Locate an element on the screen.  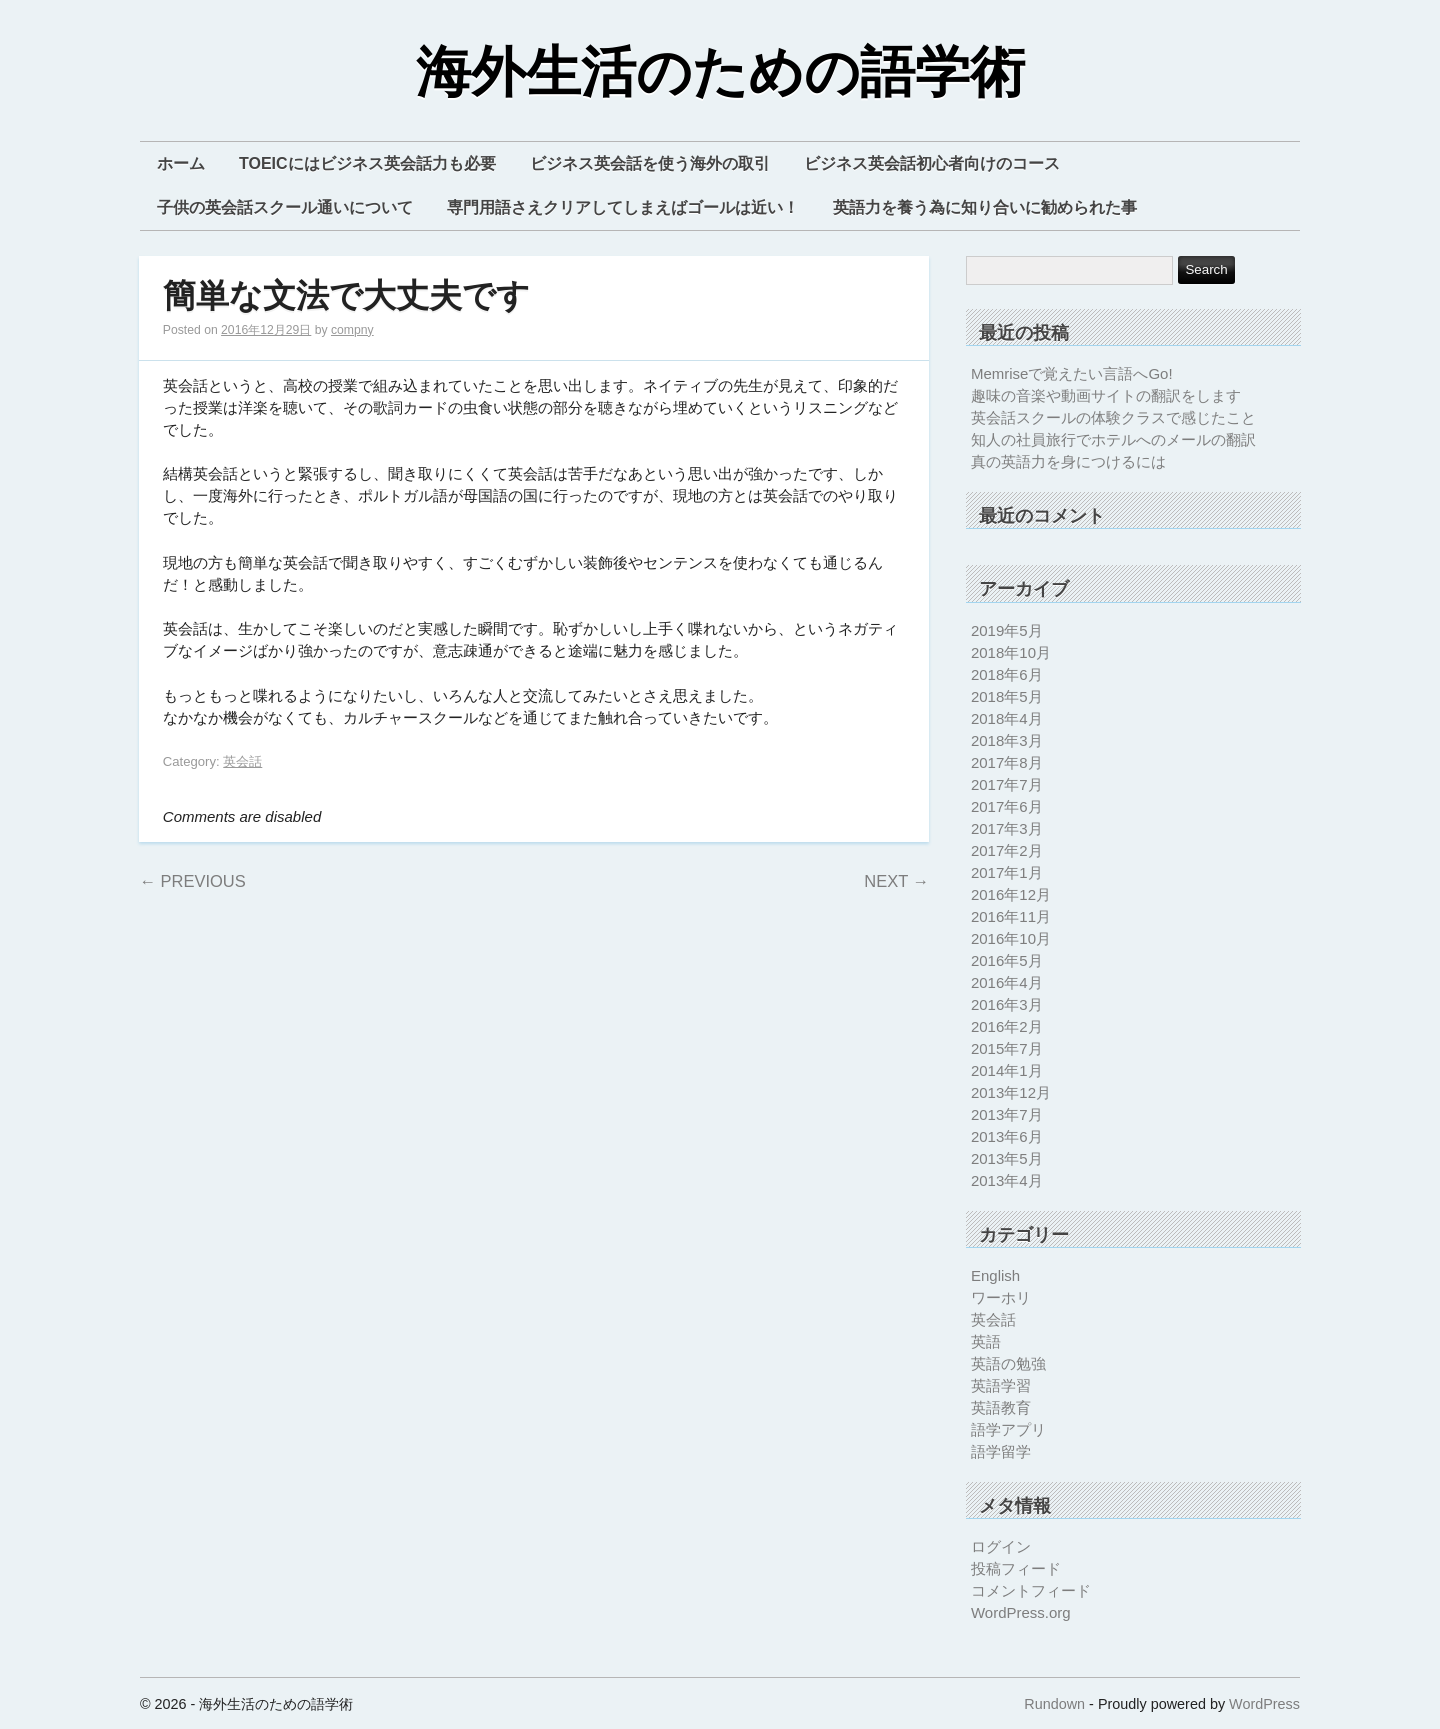
2019年5月 is located at coordinates (1007, 630).